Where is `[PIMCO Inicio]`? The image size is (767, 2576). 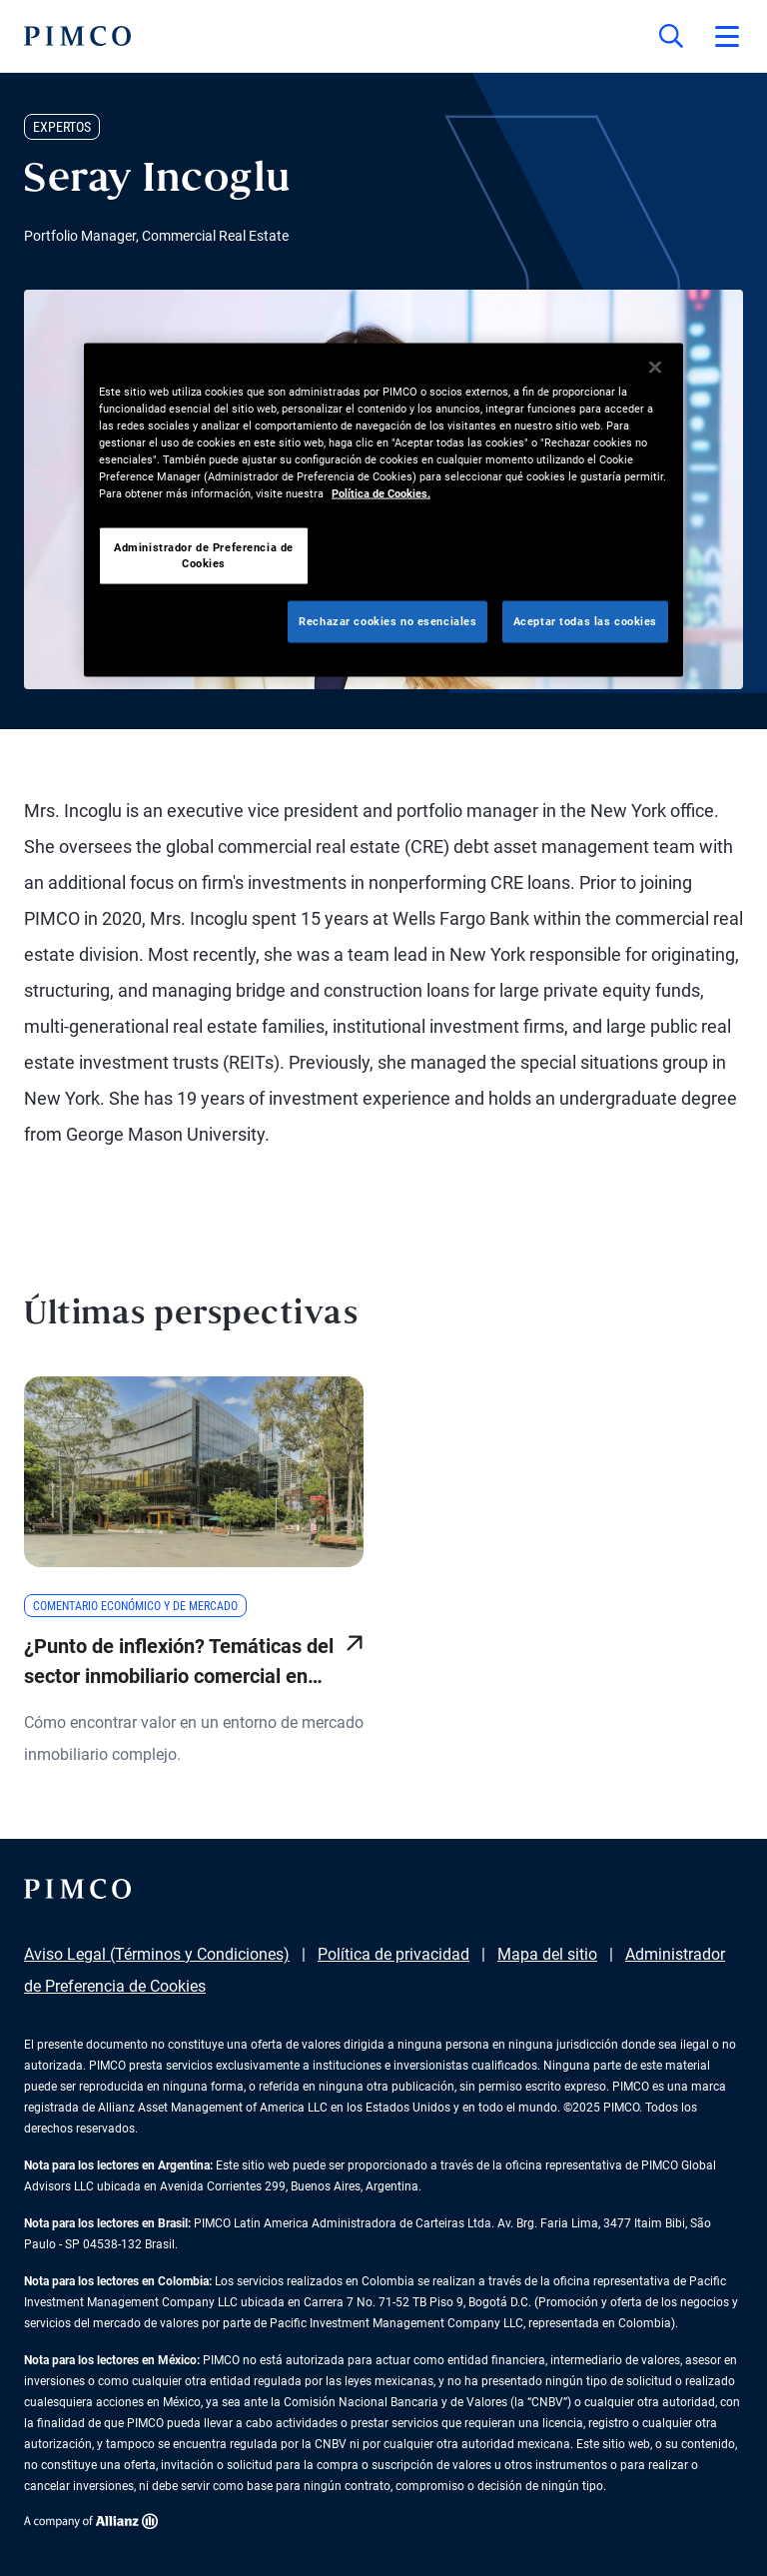
[PIMCO Inicio] is located at coordinates (77, 36).